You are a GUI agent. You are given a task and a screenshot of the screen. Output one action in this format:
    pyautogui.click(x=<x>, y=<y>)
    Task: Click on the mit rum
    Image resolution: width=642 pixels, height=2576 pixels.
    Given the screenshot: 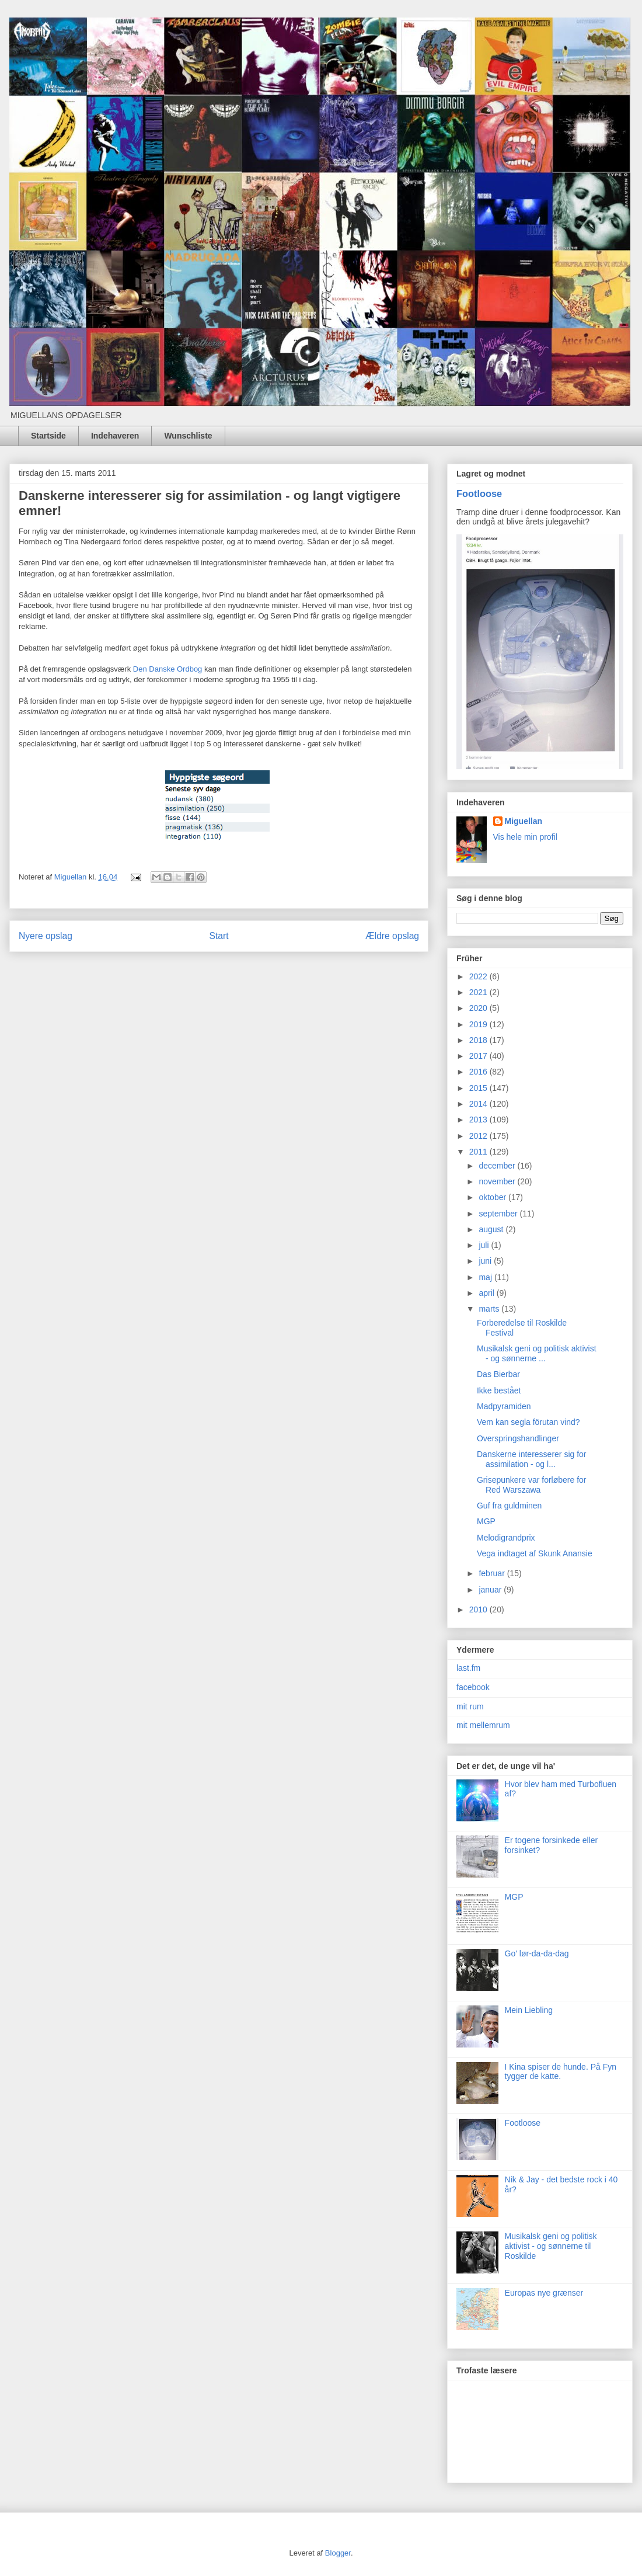 What is the action you would take?
    pyautogui.click(x=470, y=1706)
    